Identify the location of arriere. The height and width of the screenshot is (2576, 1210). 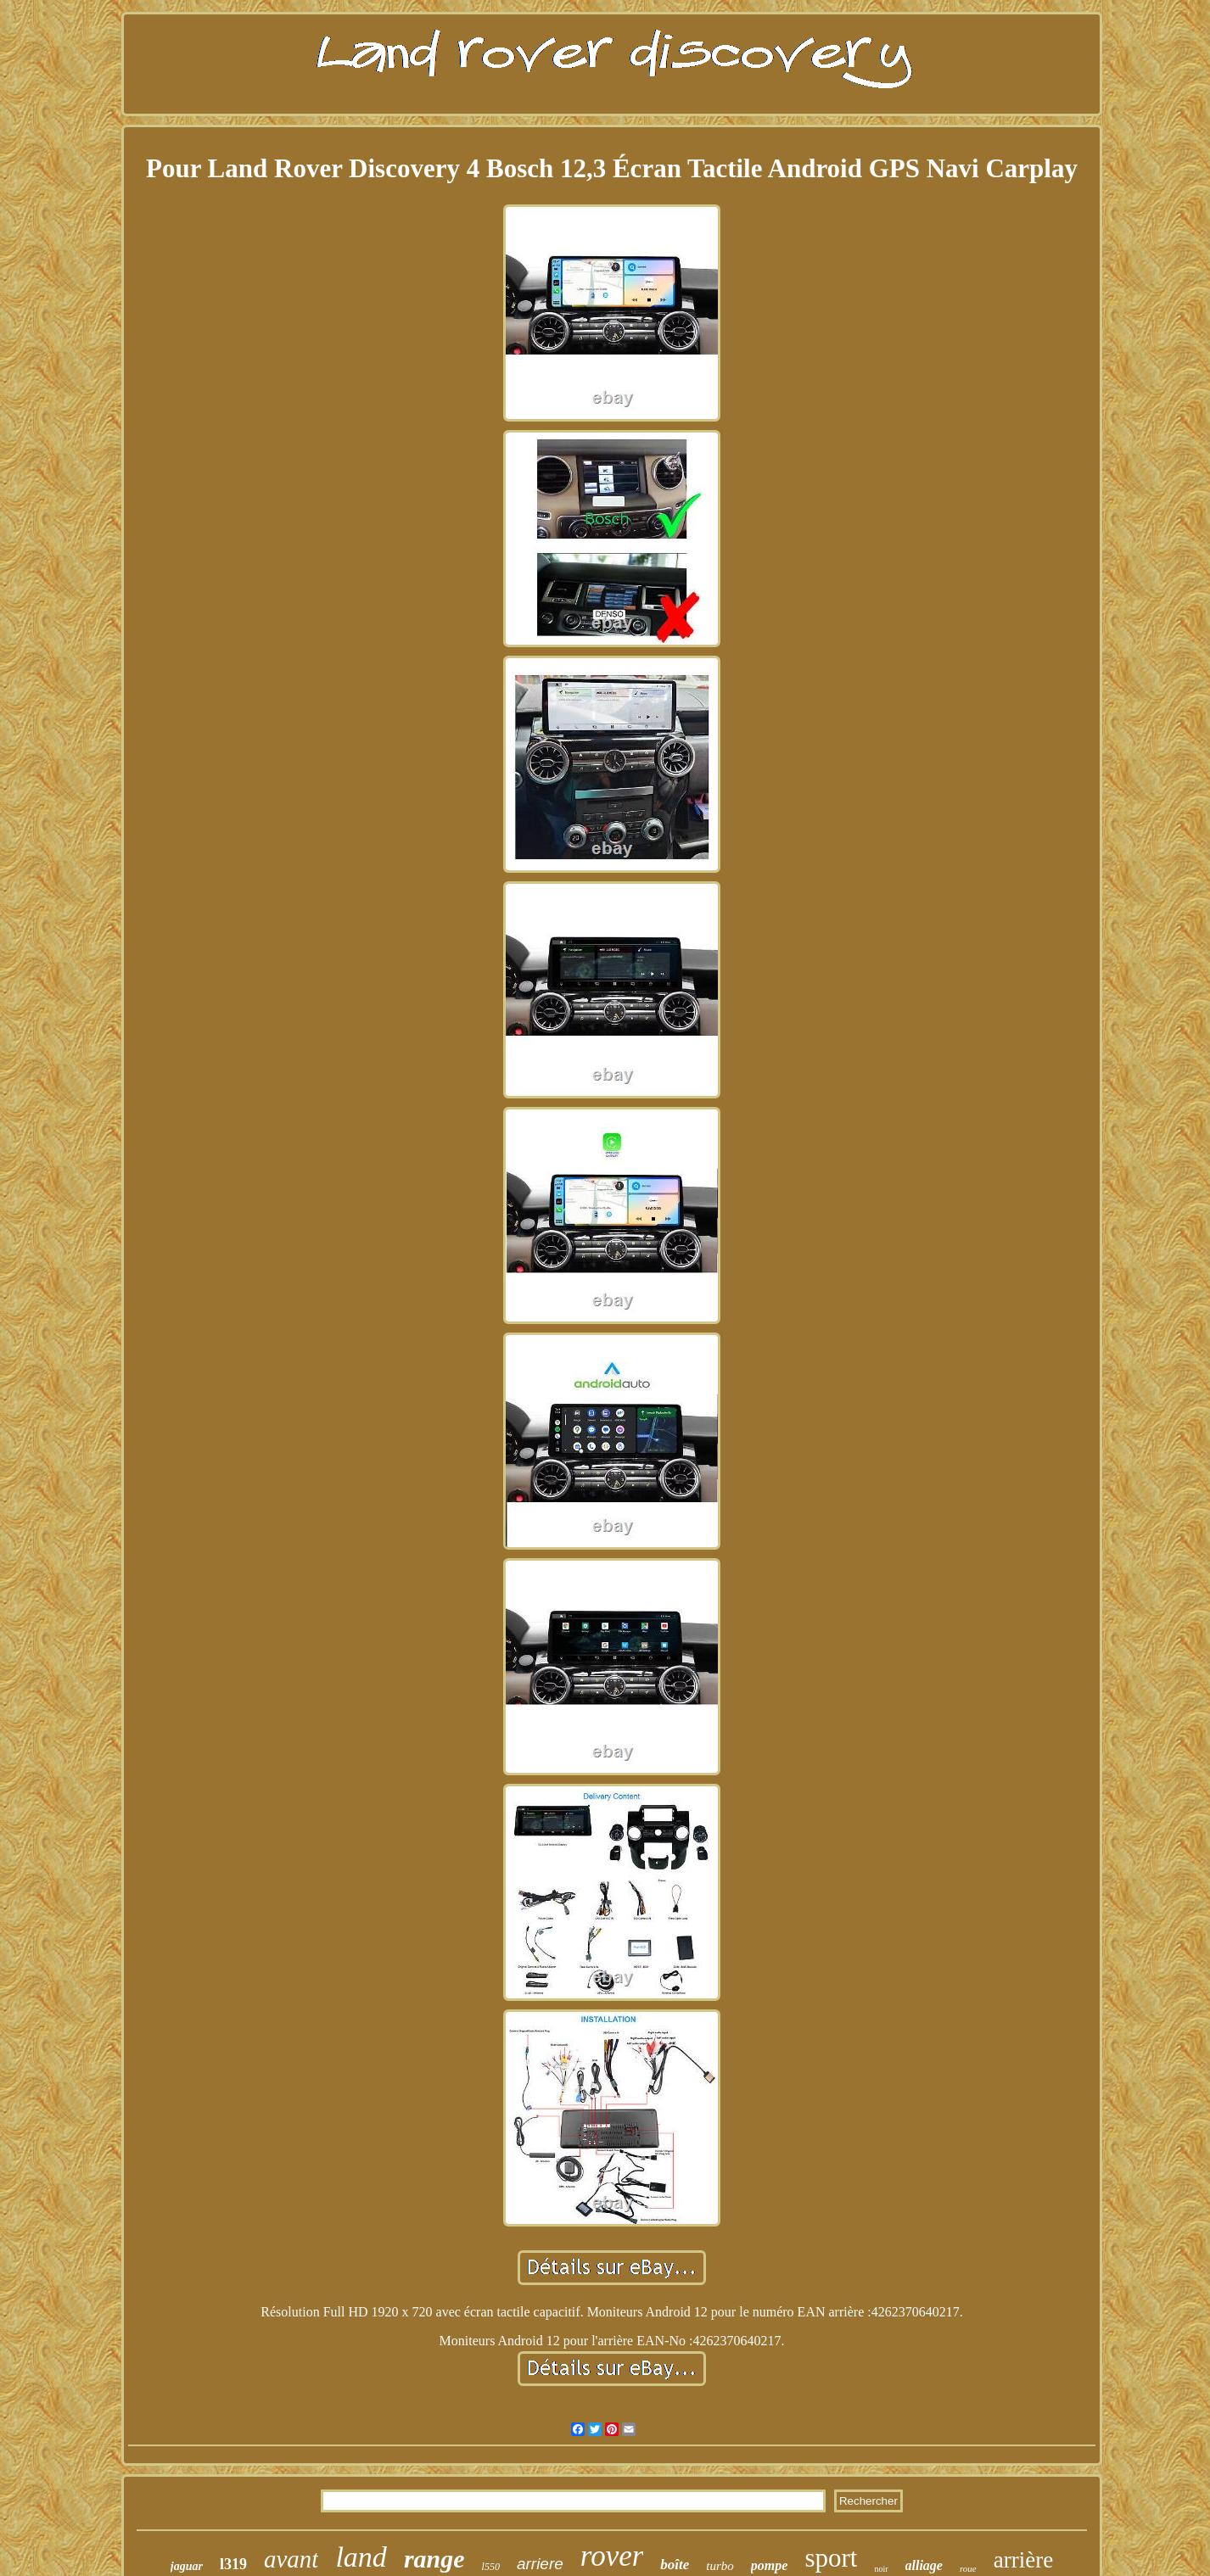
(540, 2564).